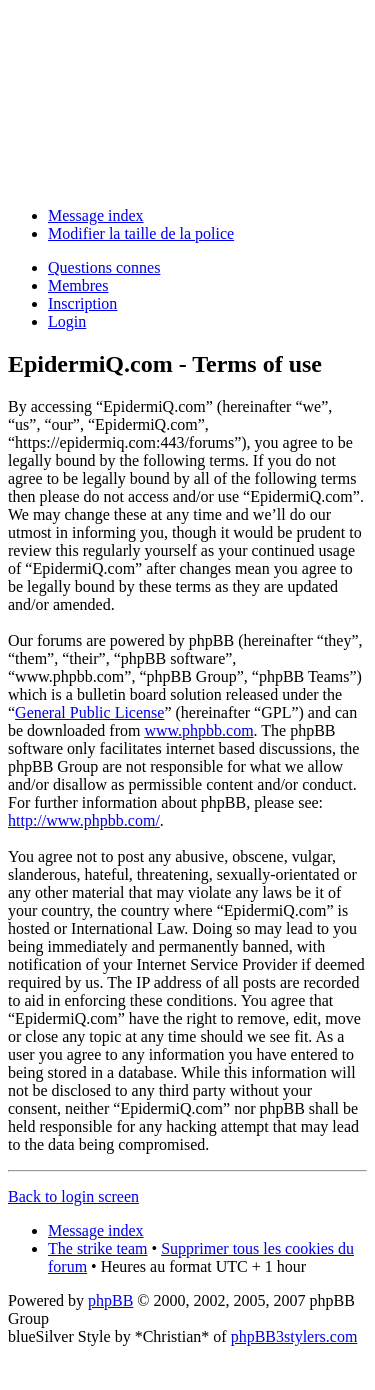 Image resolution: width=375 pixels, height=1390 pixels. What do you see at coordinates (67, 321) in the screenshot?
I see `Login` at bounding box center [67, 321].